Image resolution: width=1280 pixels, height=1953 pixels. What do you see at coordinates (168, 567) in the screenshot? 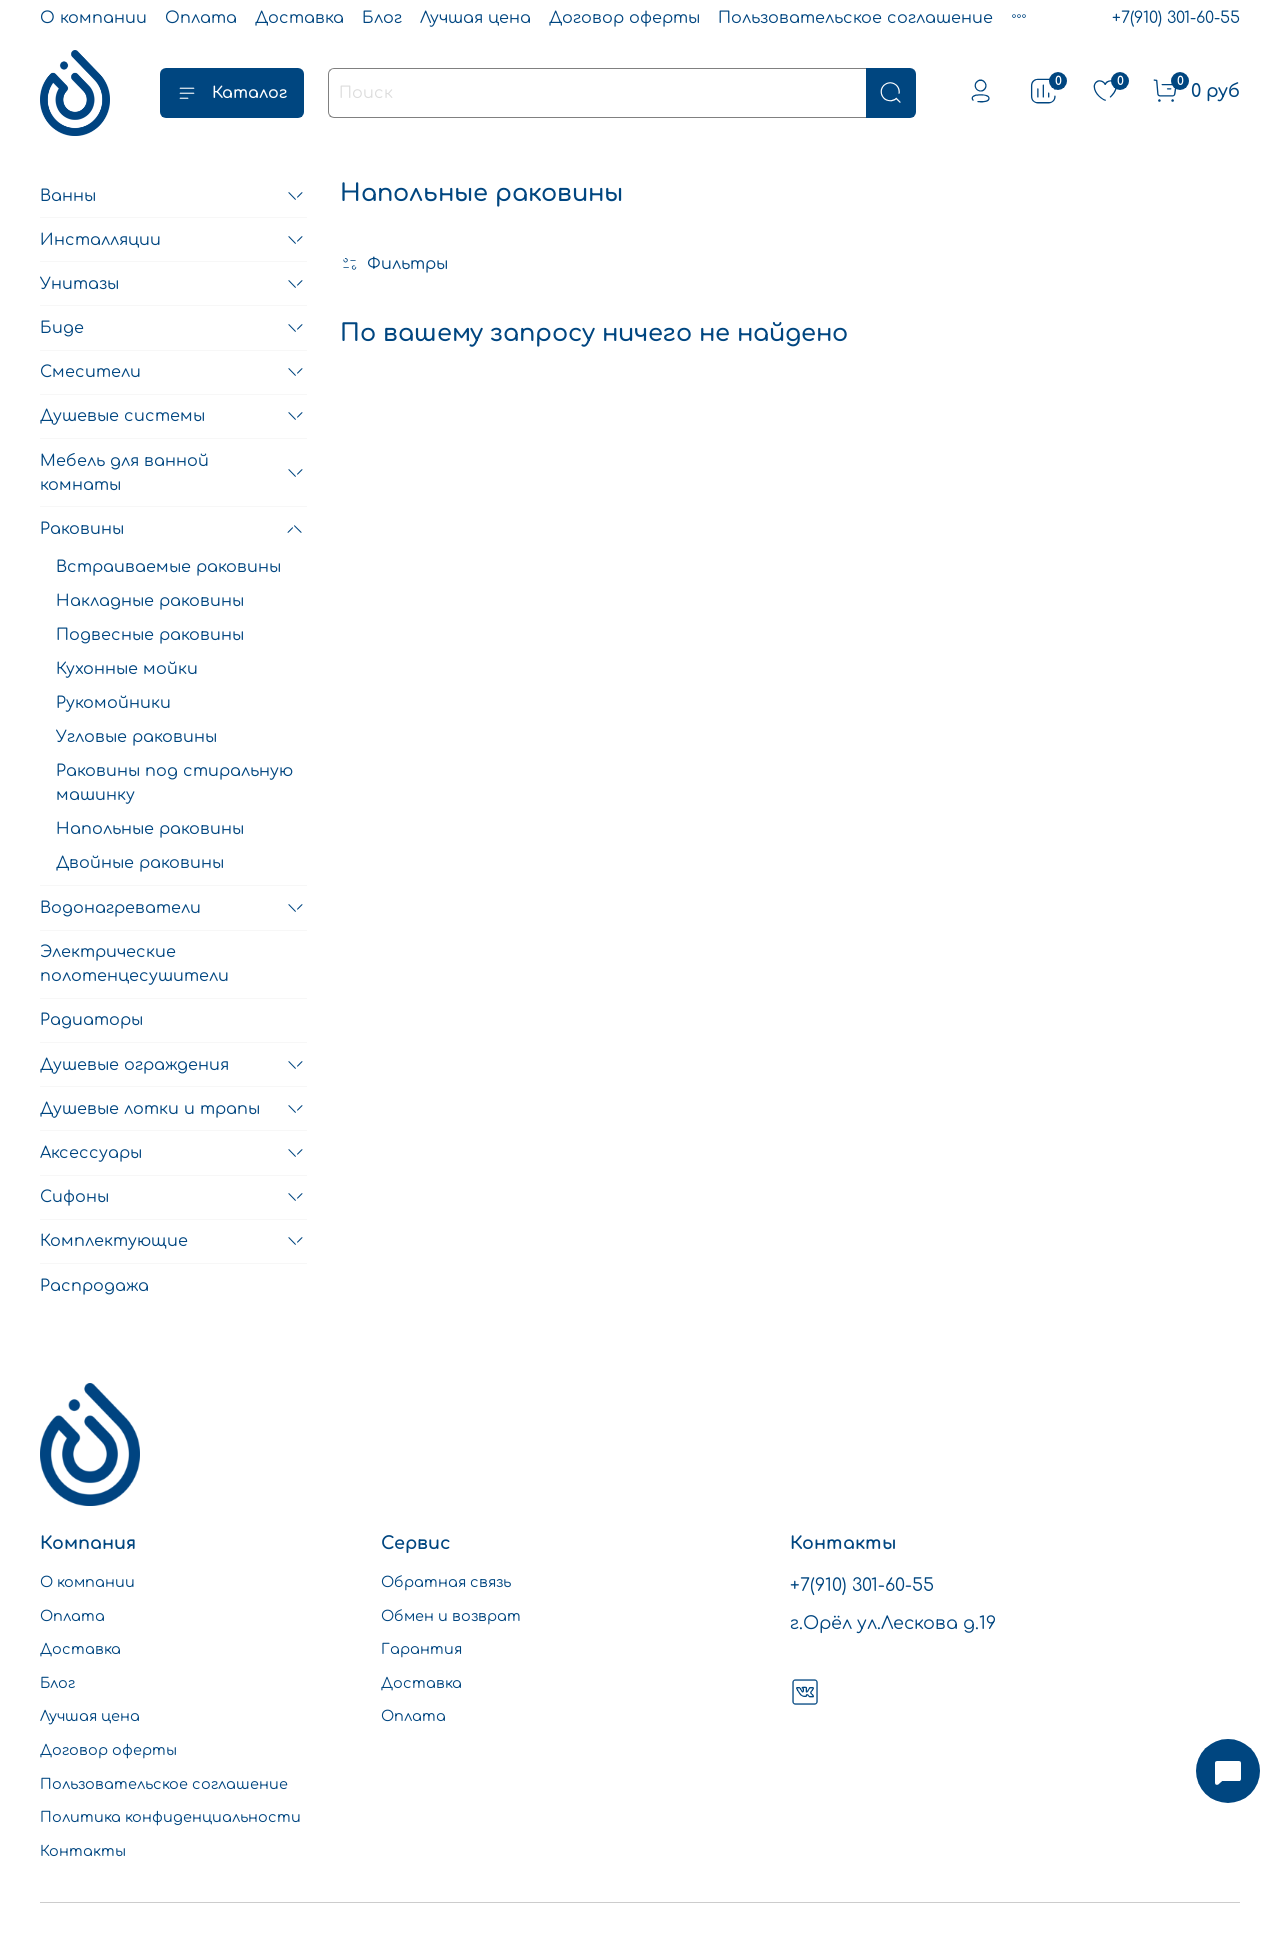
I see `Встраиваемые раковины` at bounding box center [168, 567].